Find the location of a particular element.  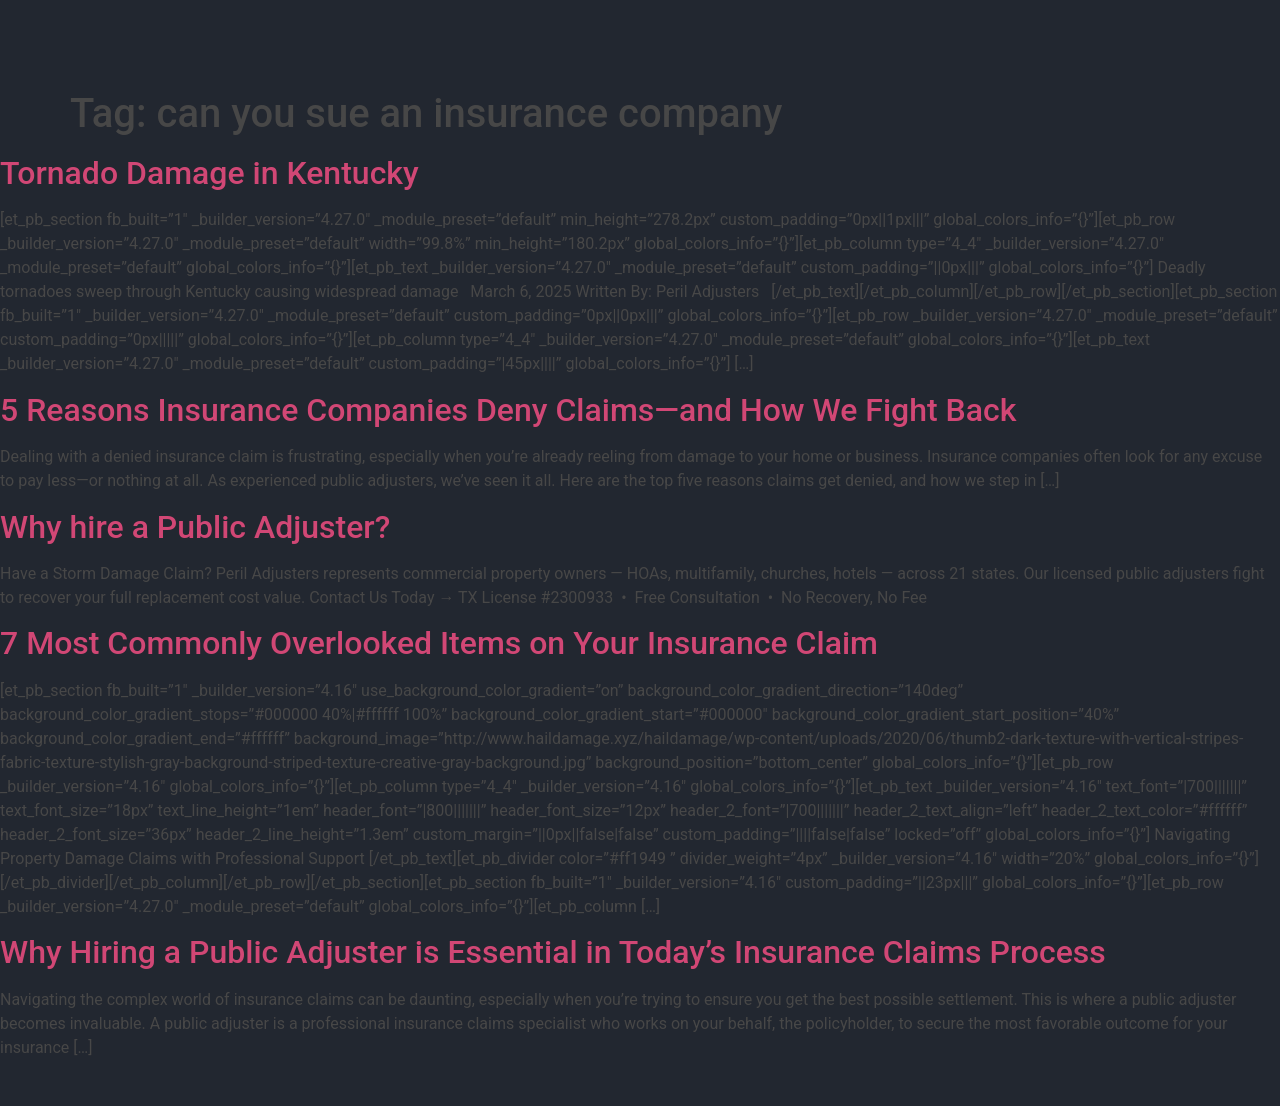

Tornado Damage in Kentucky is located at coordinates (209, 173).